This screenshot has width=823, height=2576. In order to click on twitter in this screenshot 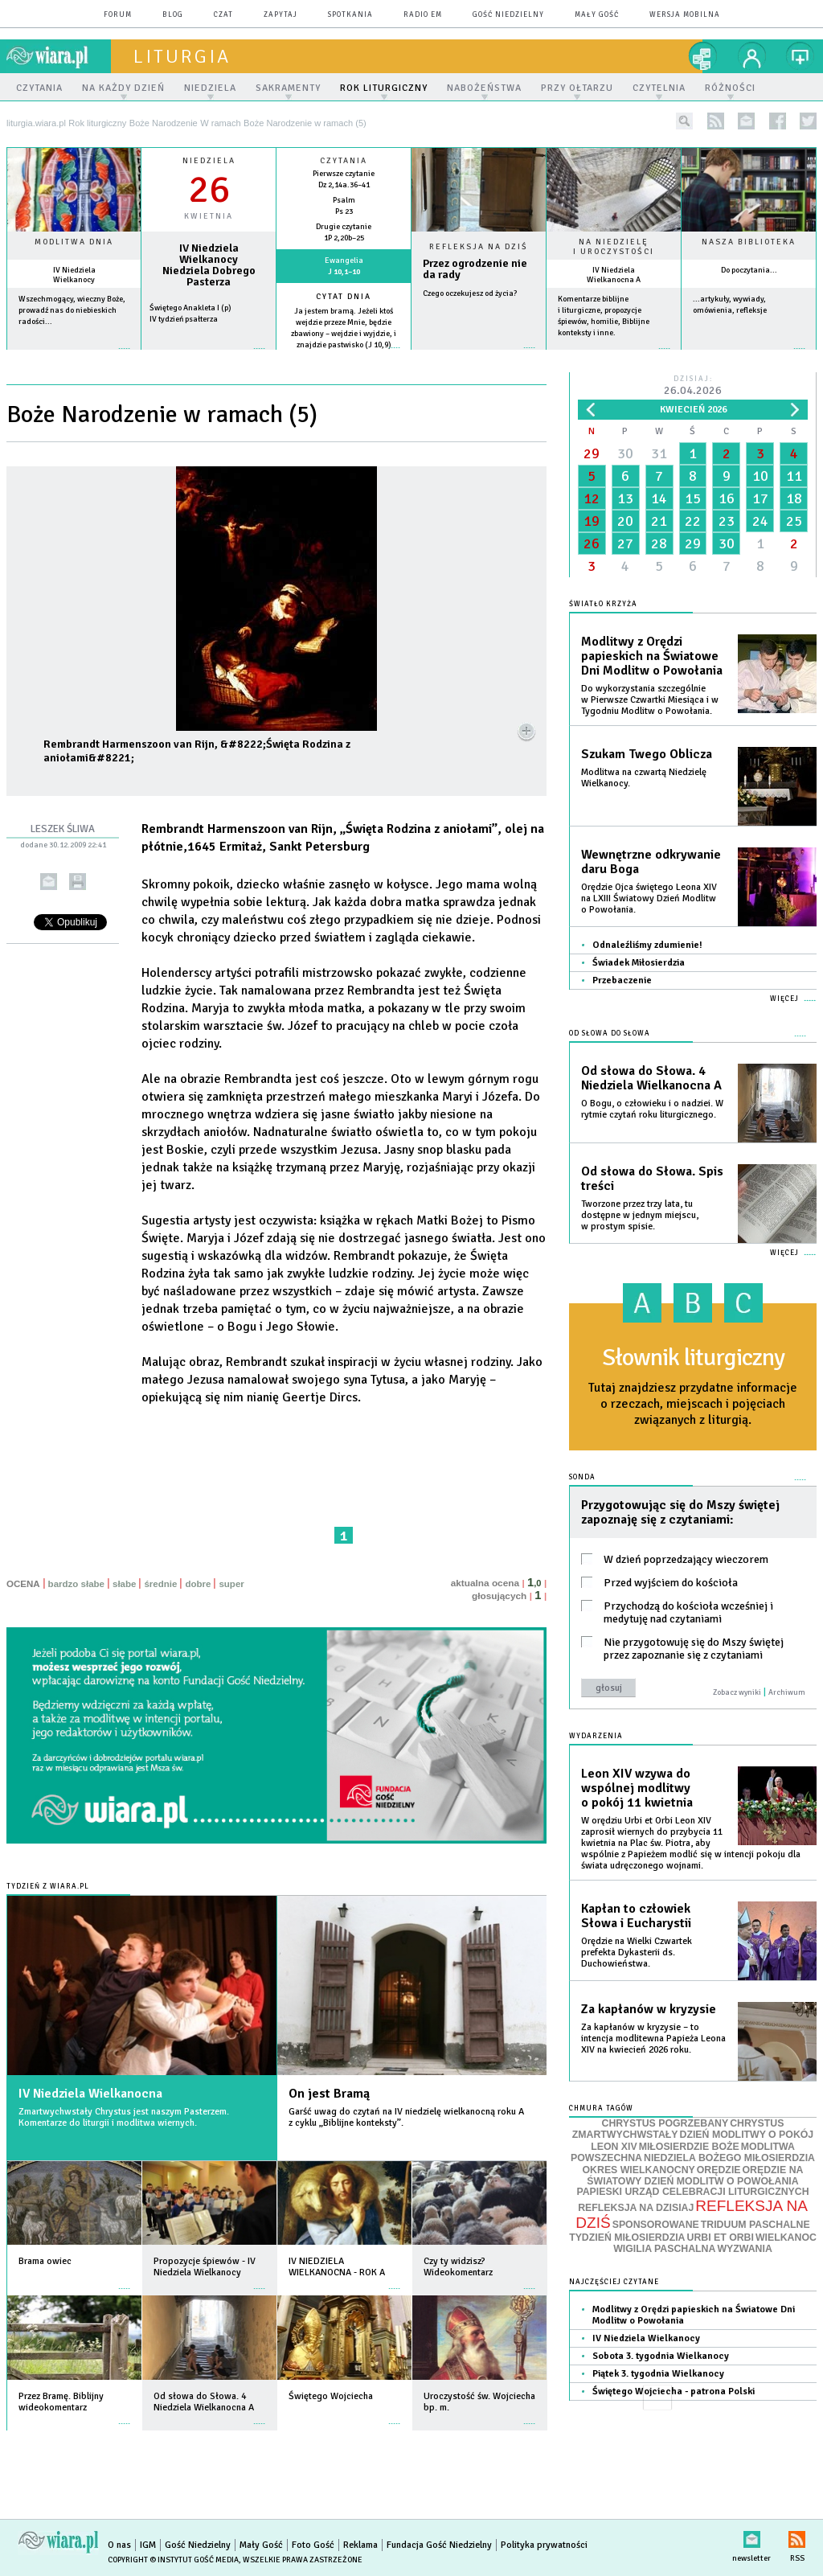, I will do `click(808, 121)`.